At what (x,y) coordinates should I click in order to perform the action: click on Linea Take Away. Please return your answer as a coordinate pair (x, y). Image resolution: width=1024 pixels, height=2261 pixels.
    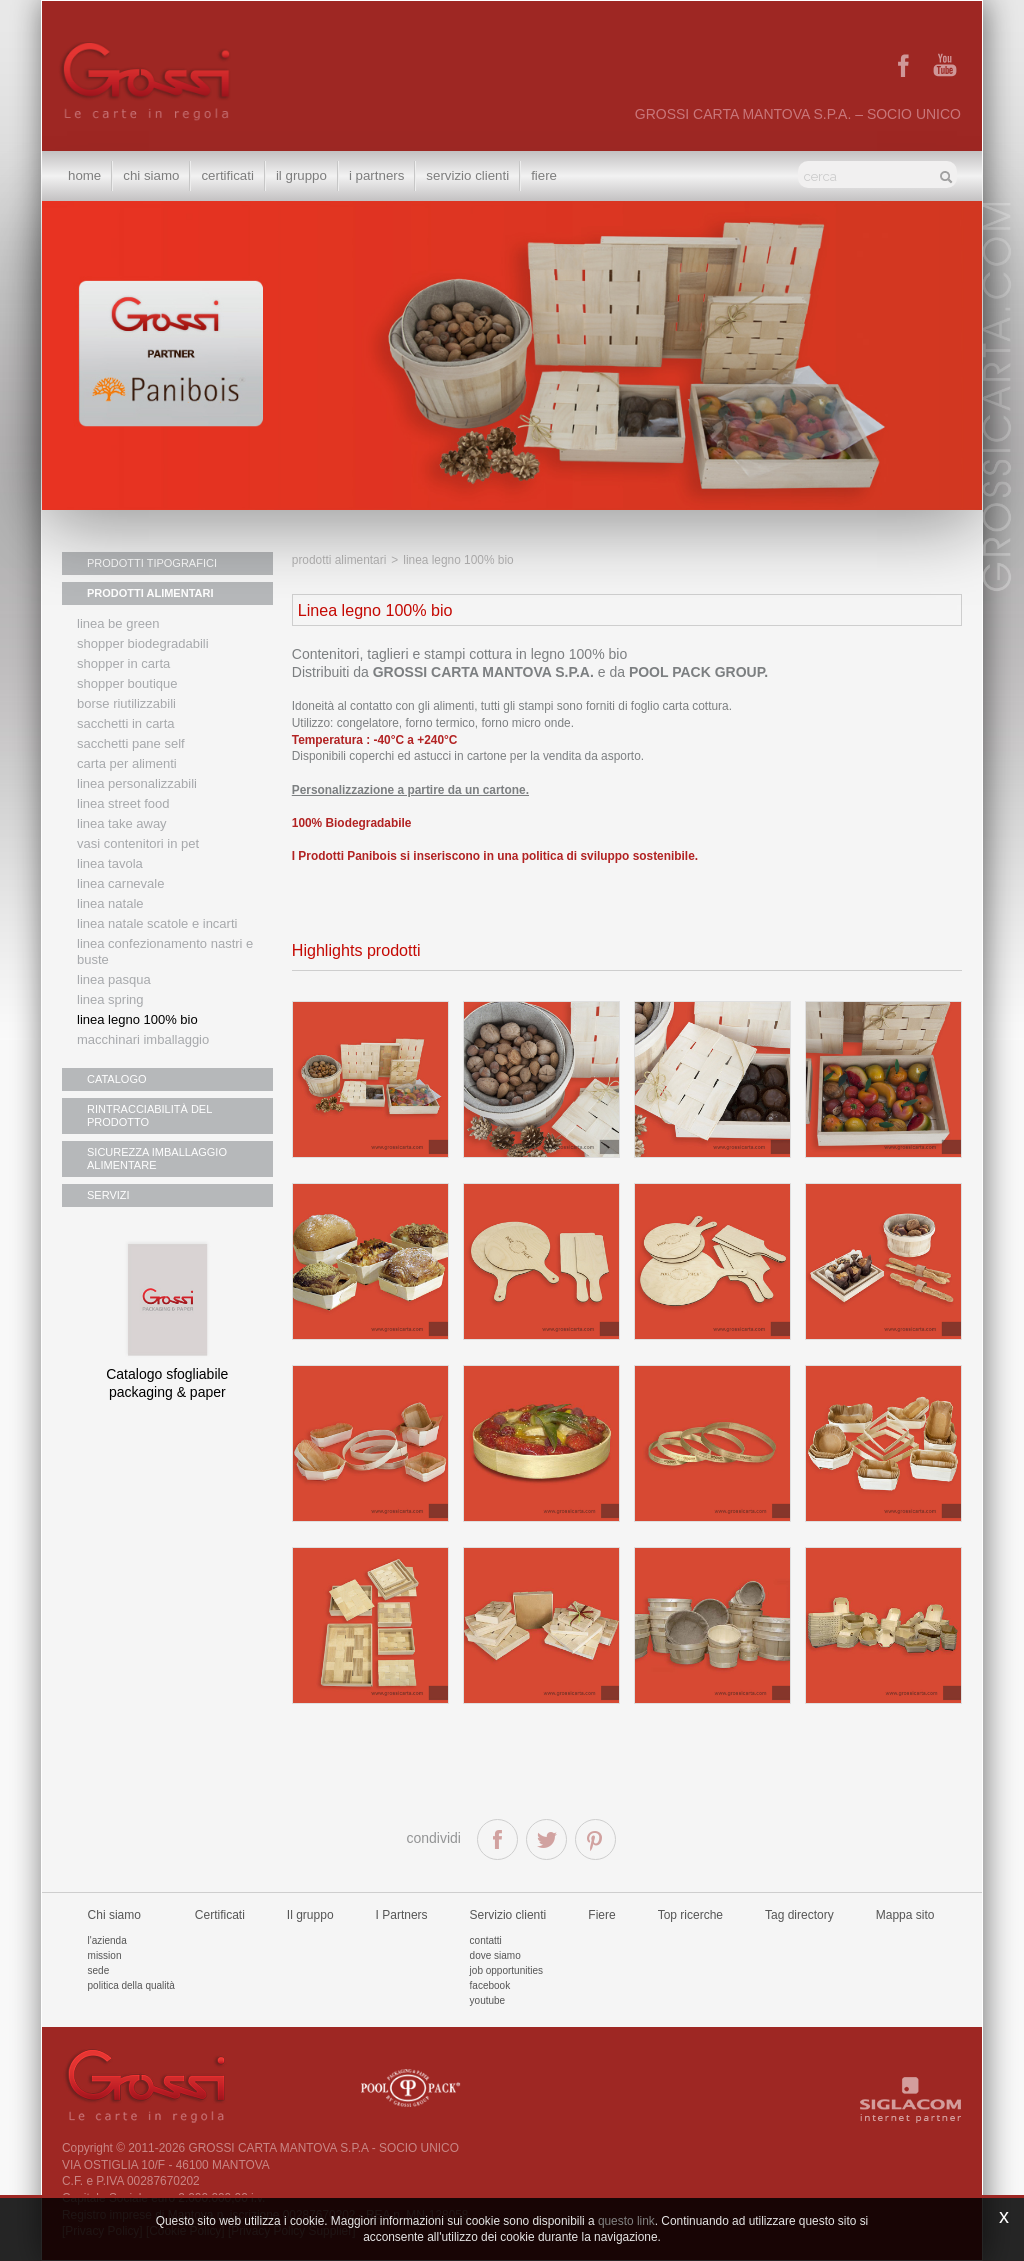
    Looking at the image, I should click on (122, 823).